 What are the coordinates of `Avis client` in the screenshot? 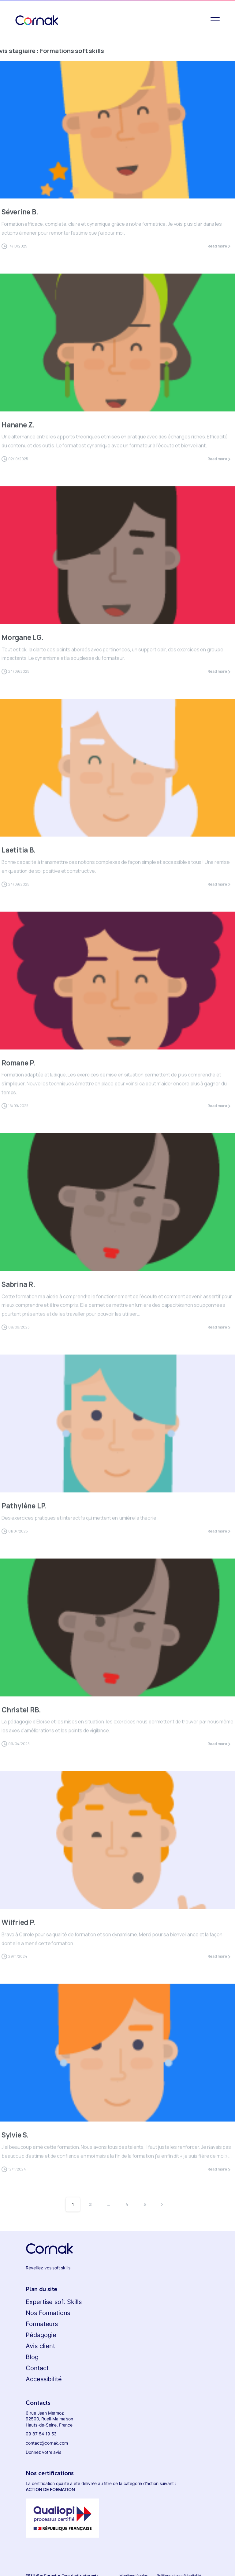 It's located at (40, 2346).